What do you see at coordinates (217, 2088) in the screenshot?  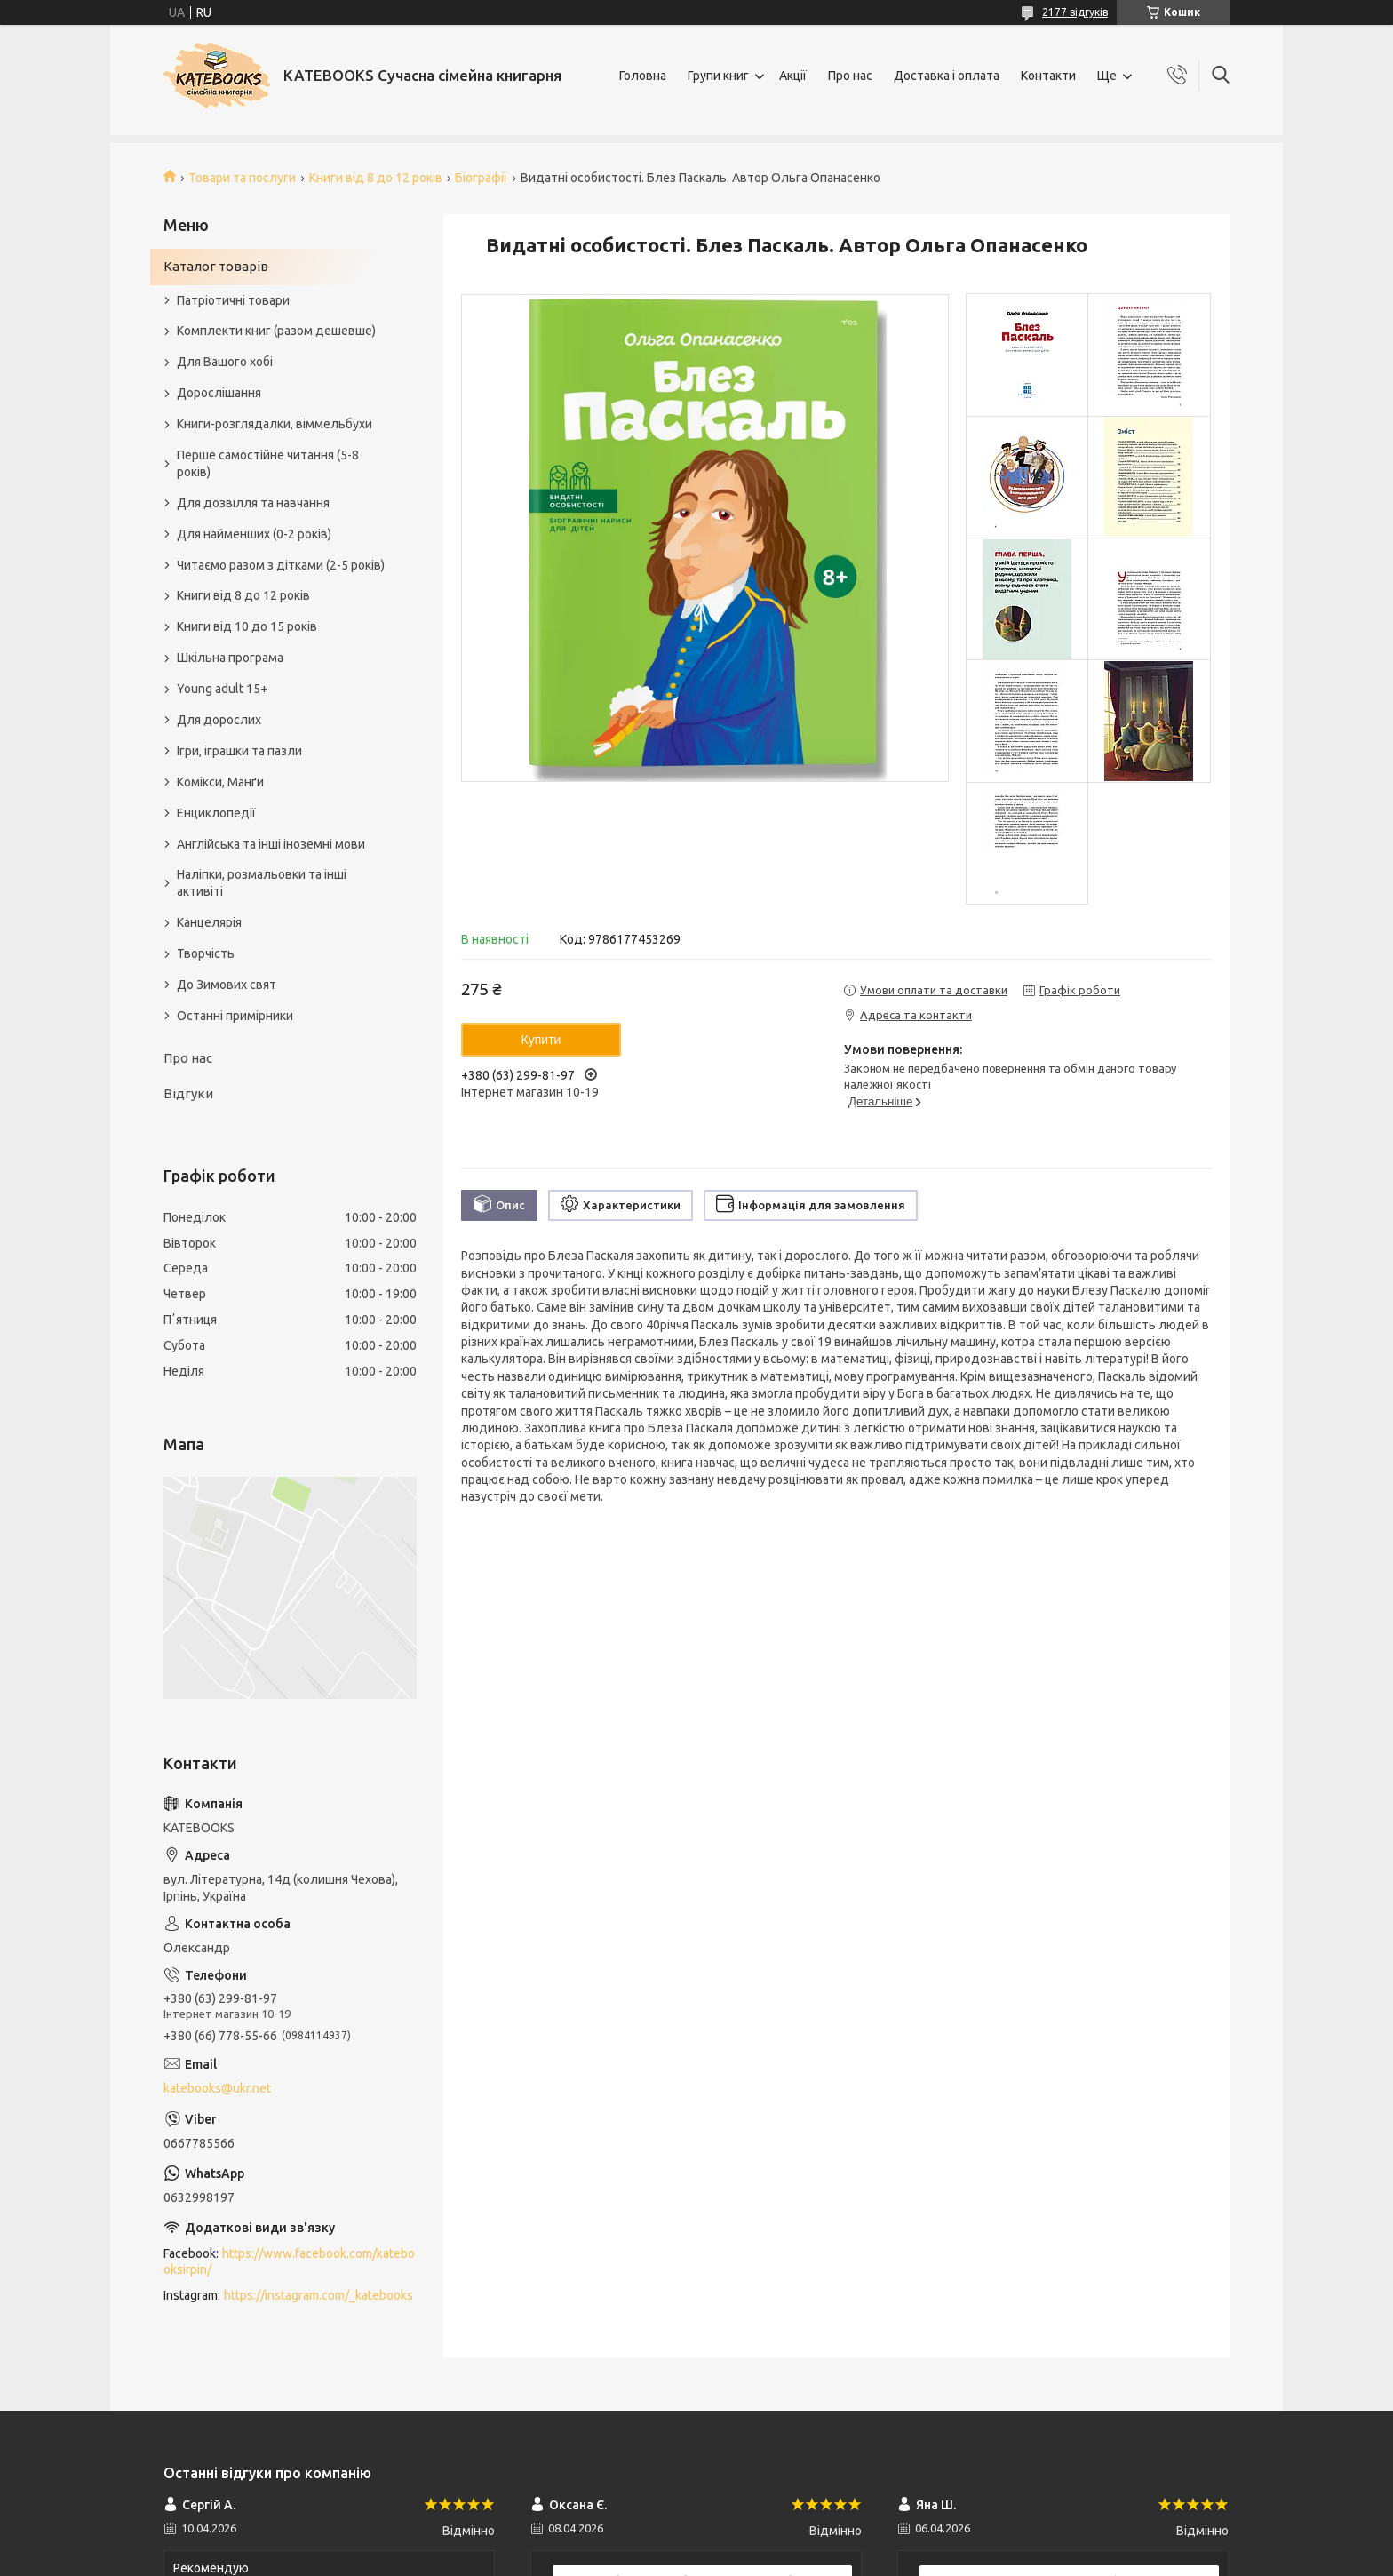 I see `katebooks@ukr.net` at bounding box center [217, 2088].